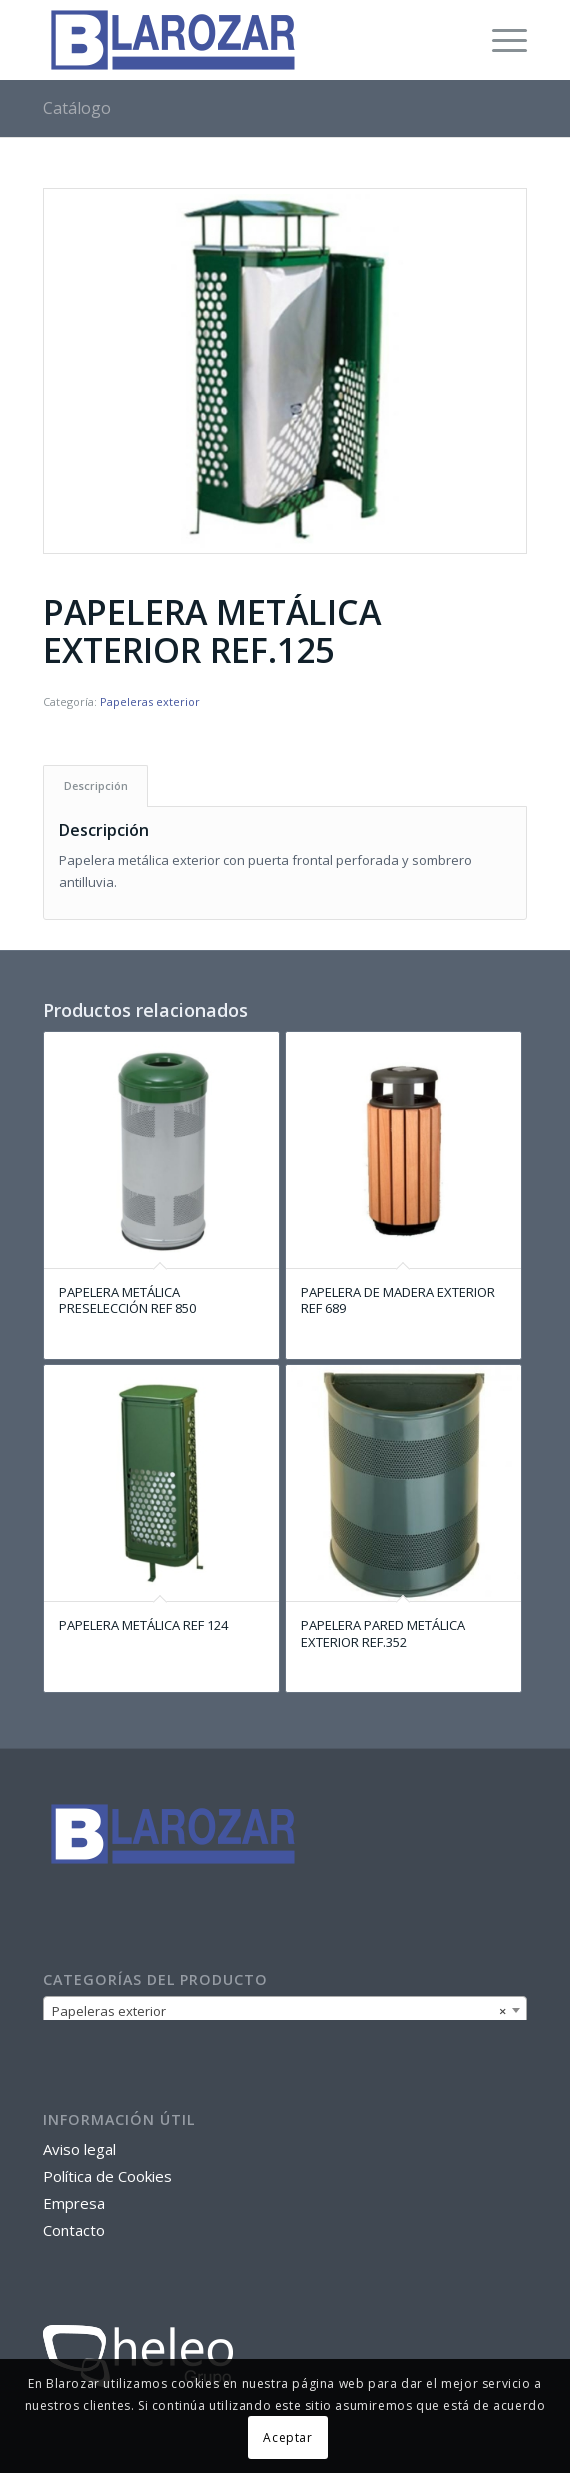 This screenshot has height=2473, width=570. Describe the element at coordinates (499, 40) in the screenshot. I see `[Menú]` at that location.